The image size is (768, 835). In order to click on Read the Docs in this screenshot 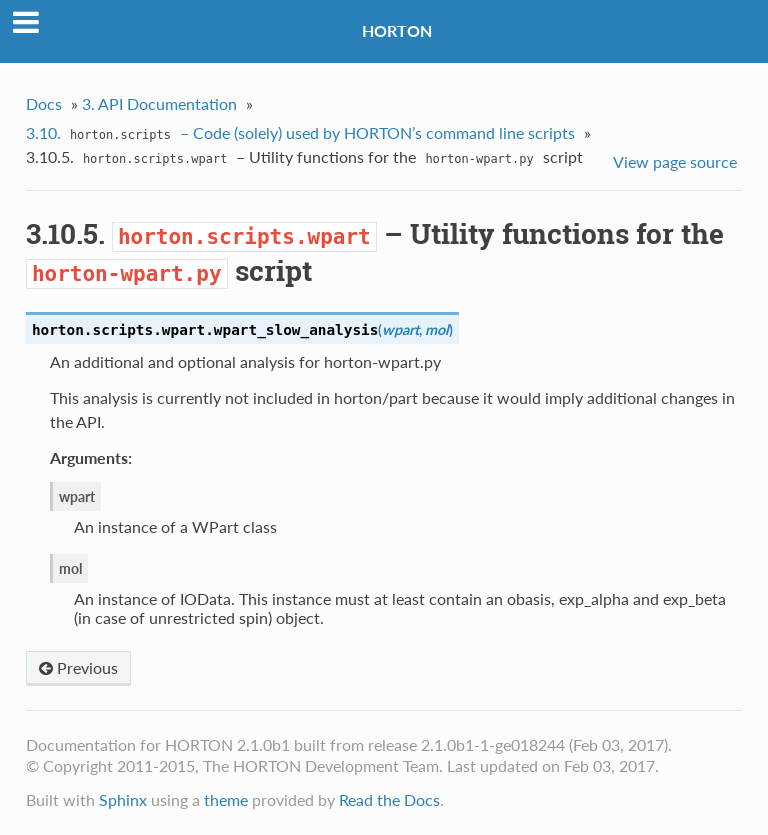, I will do `click(389, 799)`.